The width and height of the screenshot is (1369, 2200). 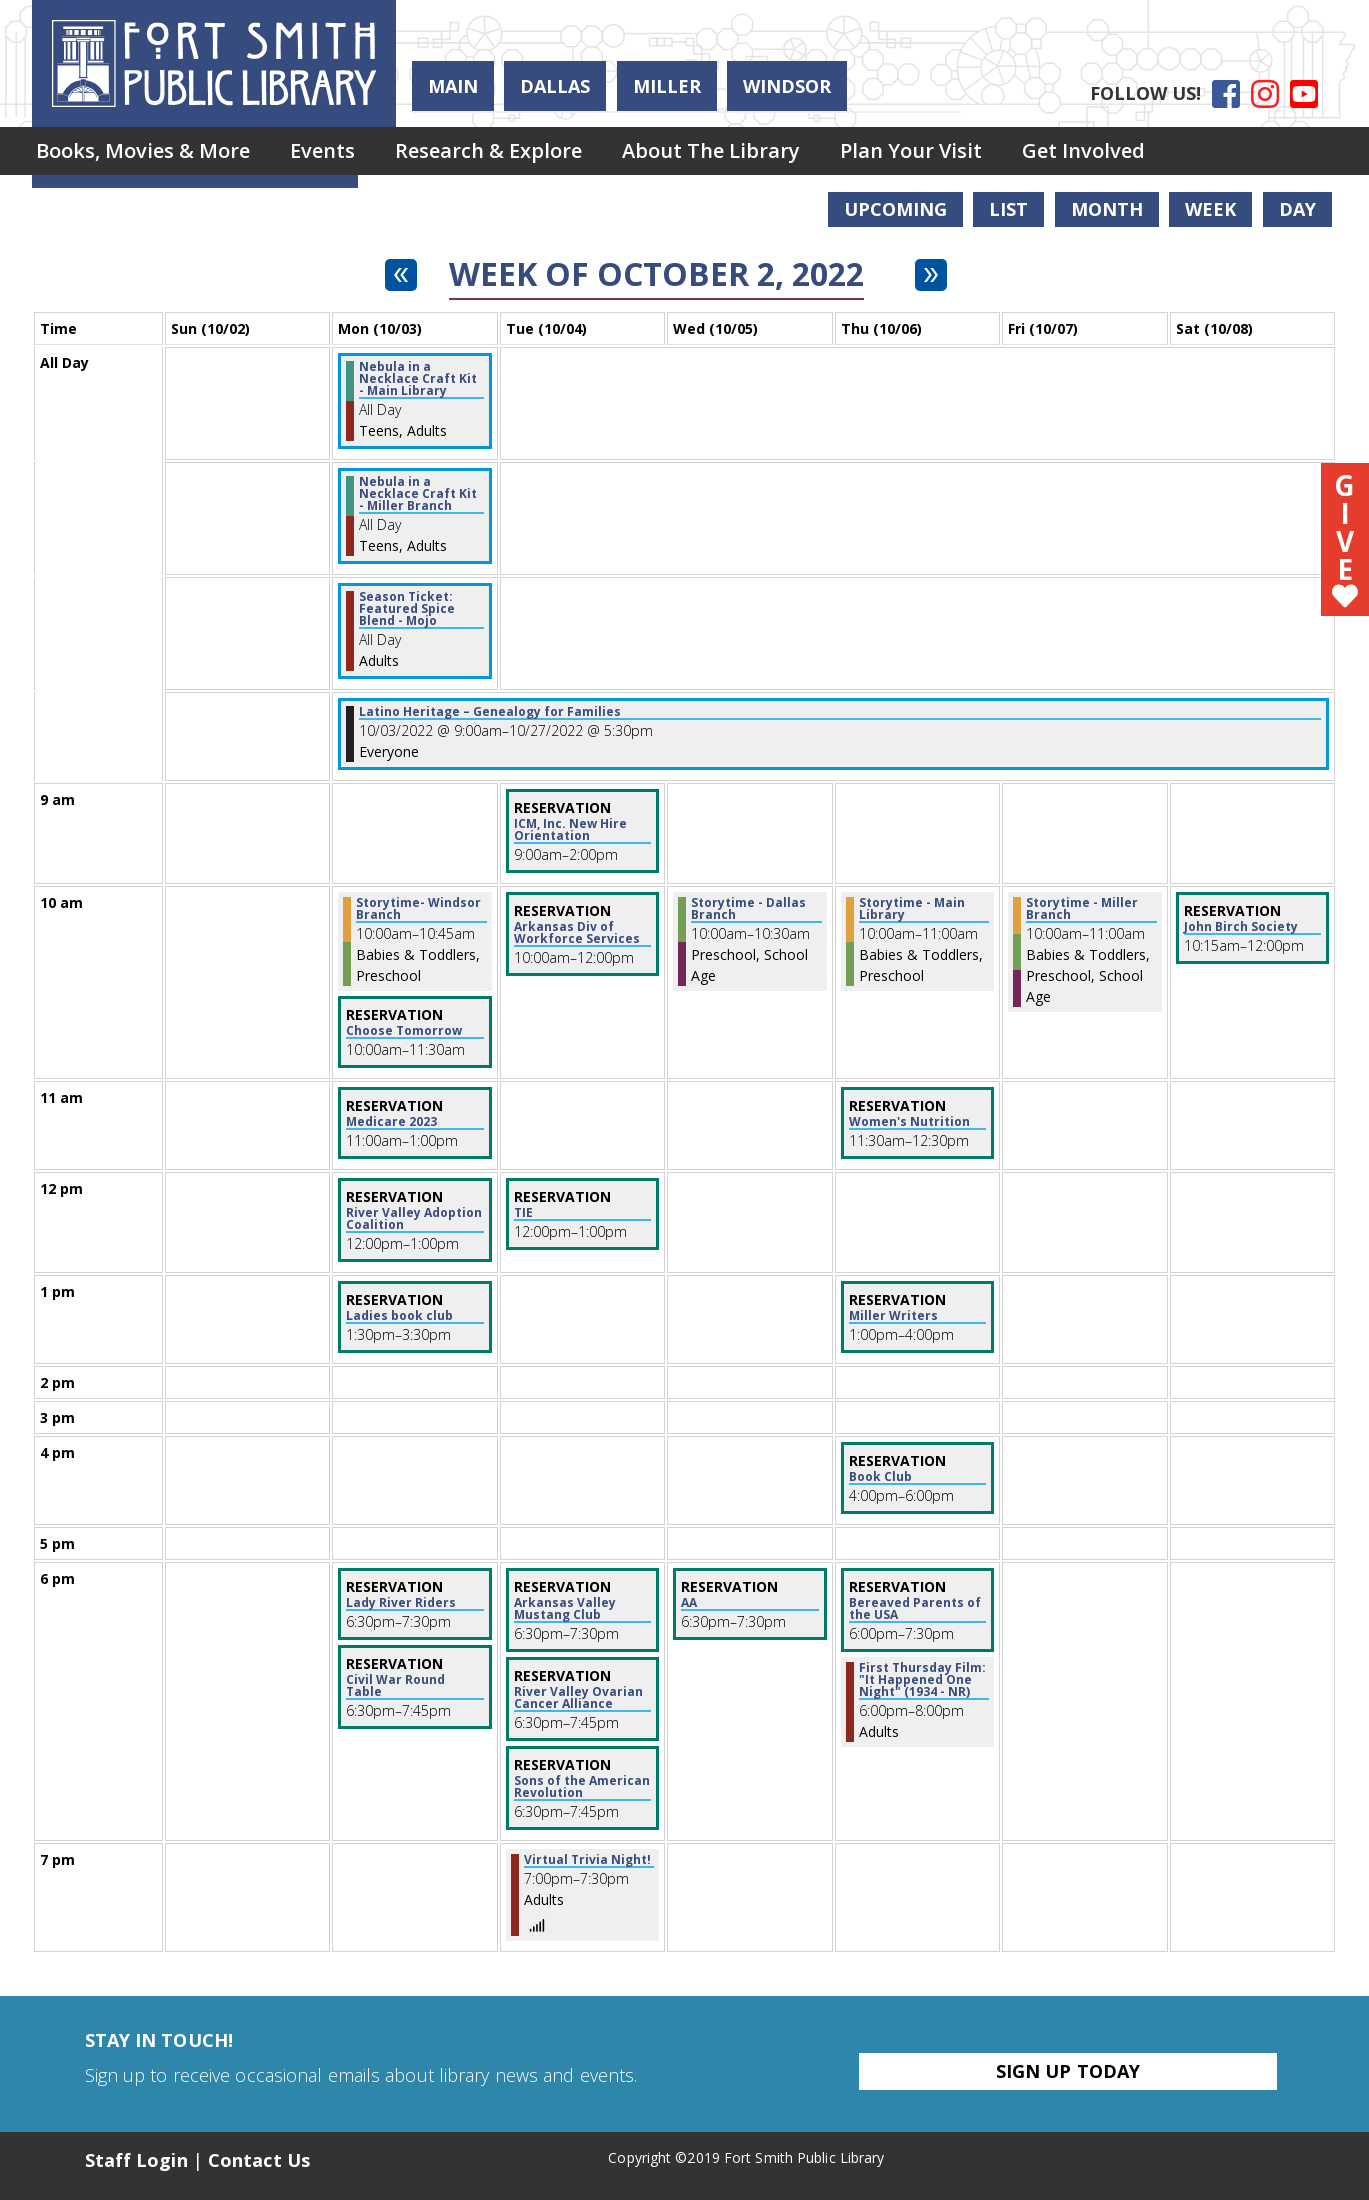 What do you see at coordinates (399, 1316) in the screenshot?
I see `Ladies book club [View more about "Ladies book club" on Monday, October 3, 2022 @ 1:30pm]` at bounding box center [399, 1316].